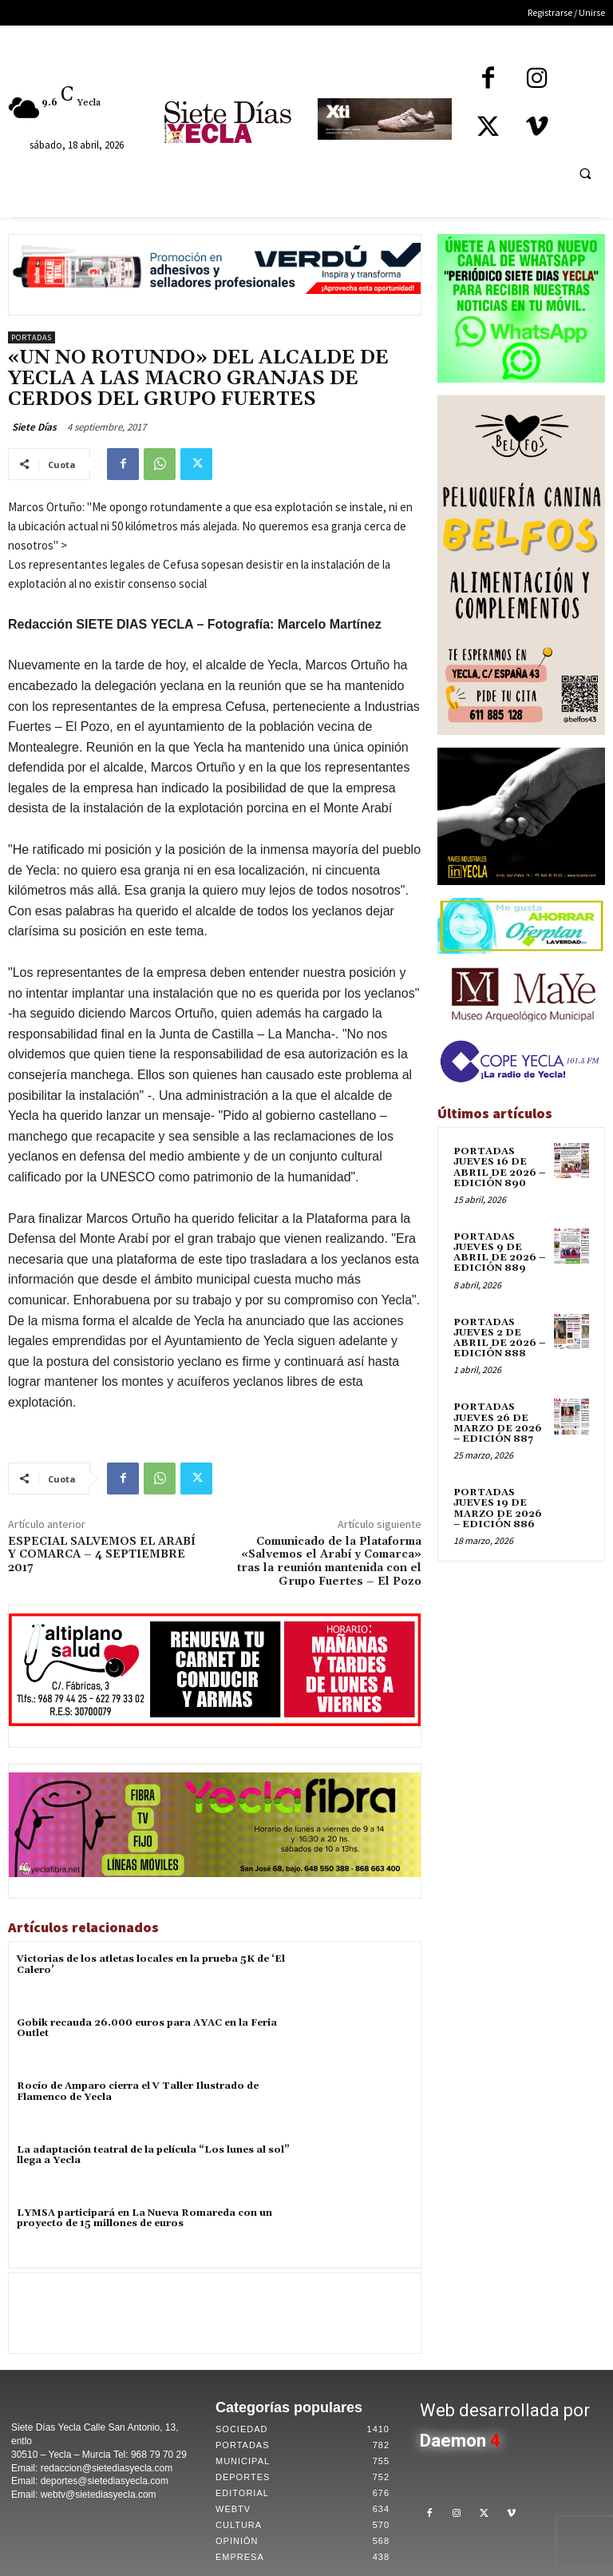 This screenshot has height=2576, width=613. Describe the element at coordinates (102, 1555) in the screenshot. I see `ESPECIAL SALVEMOS EL ARABÍ Y COMARCA – 4 SEPTIEMBRE 2017` at that location.